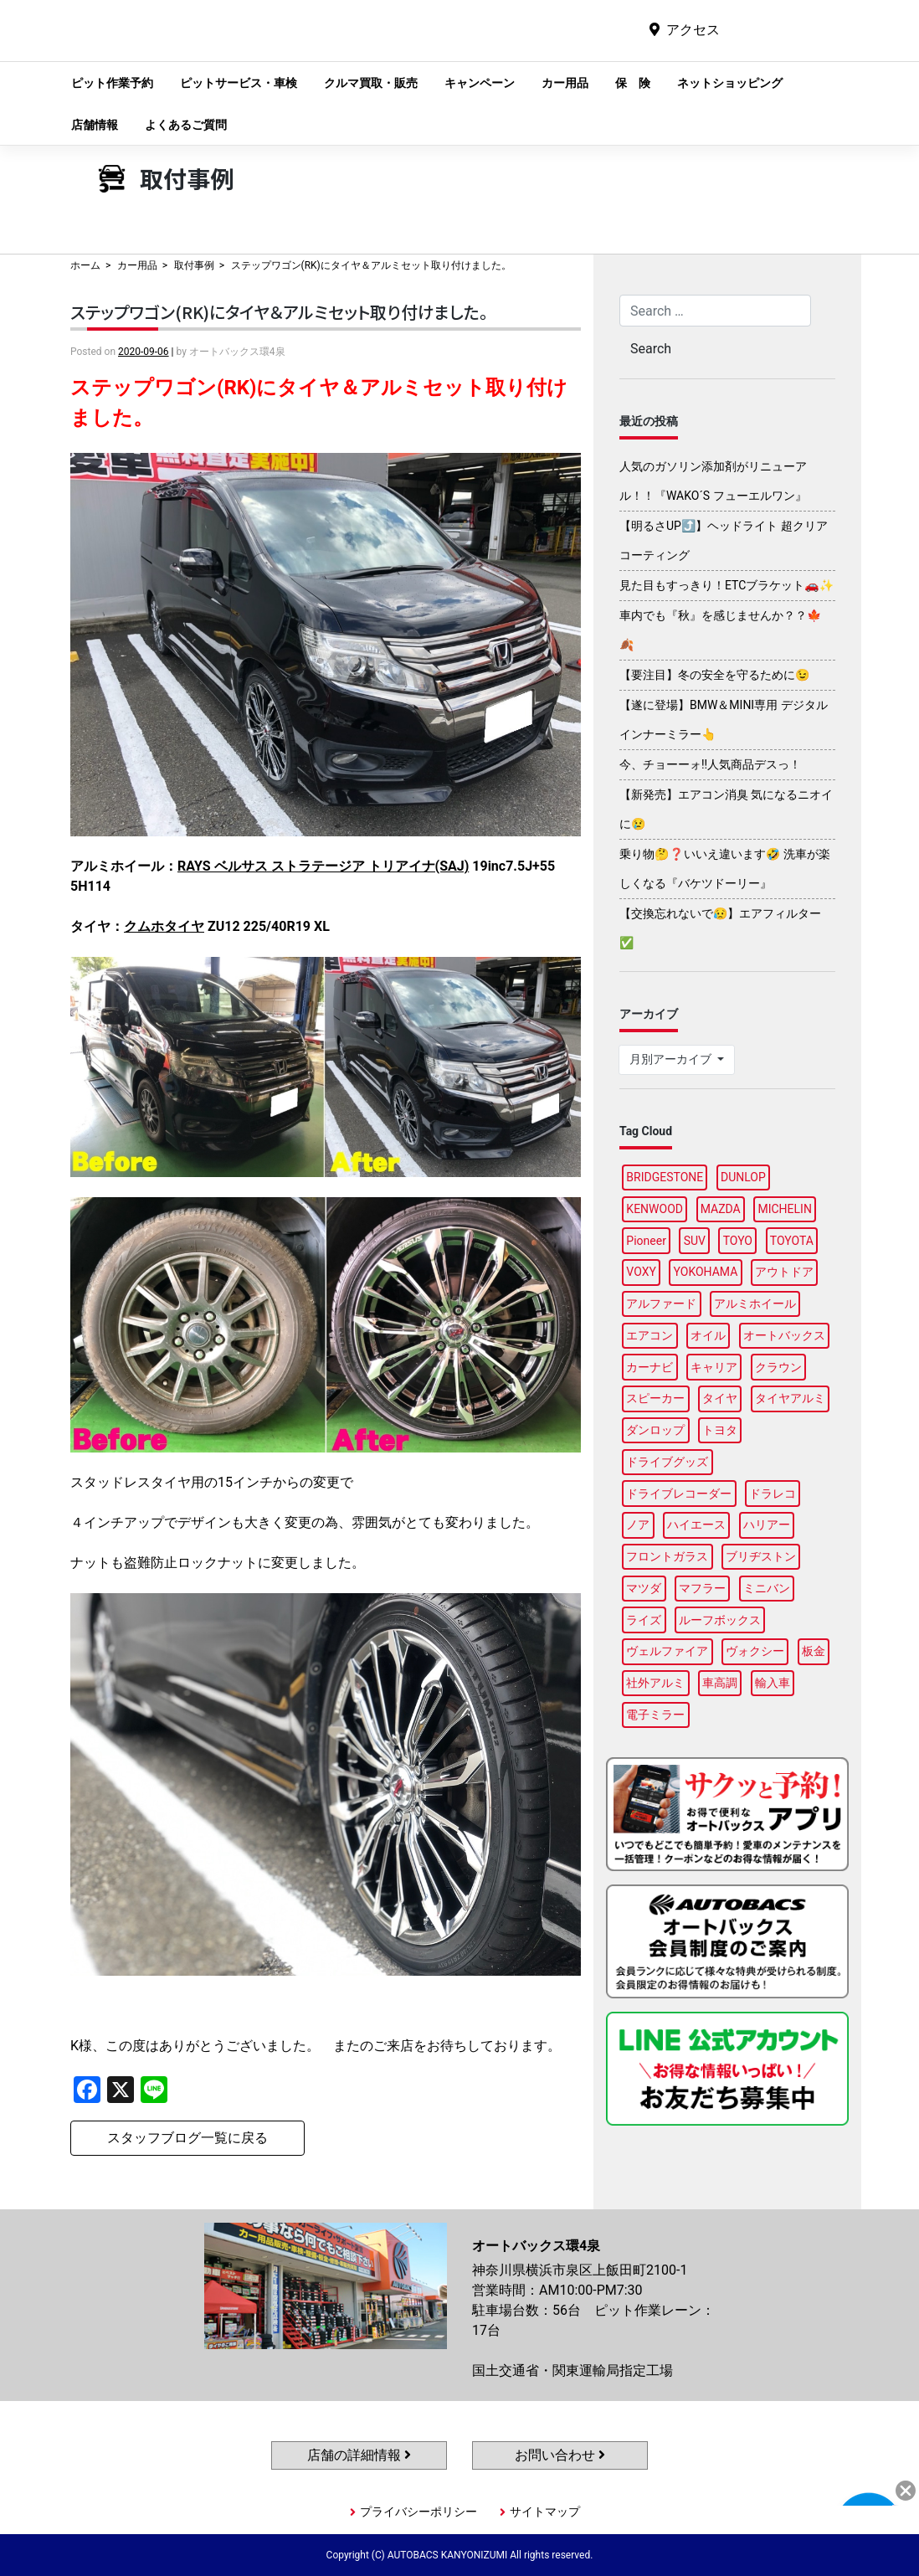  Describe the element at coordinates (418, 2511) in the screenshot. I see `プライバシーポリシー` at that location.